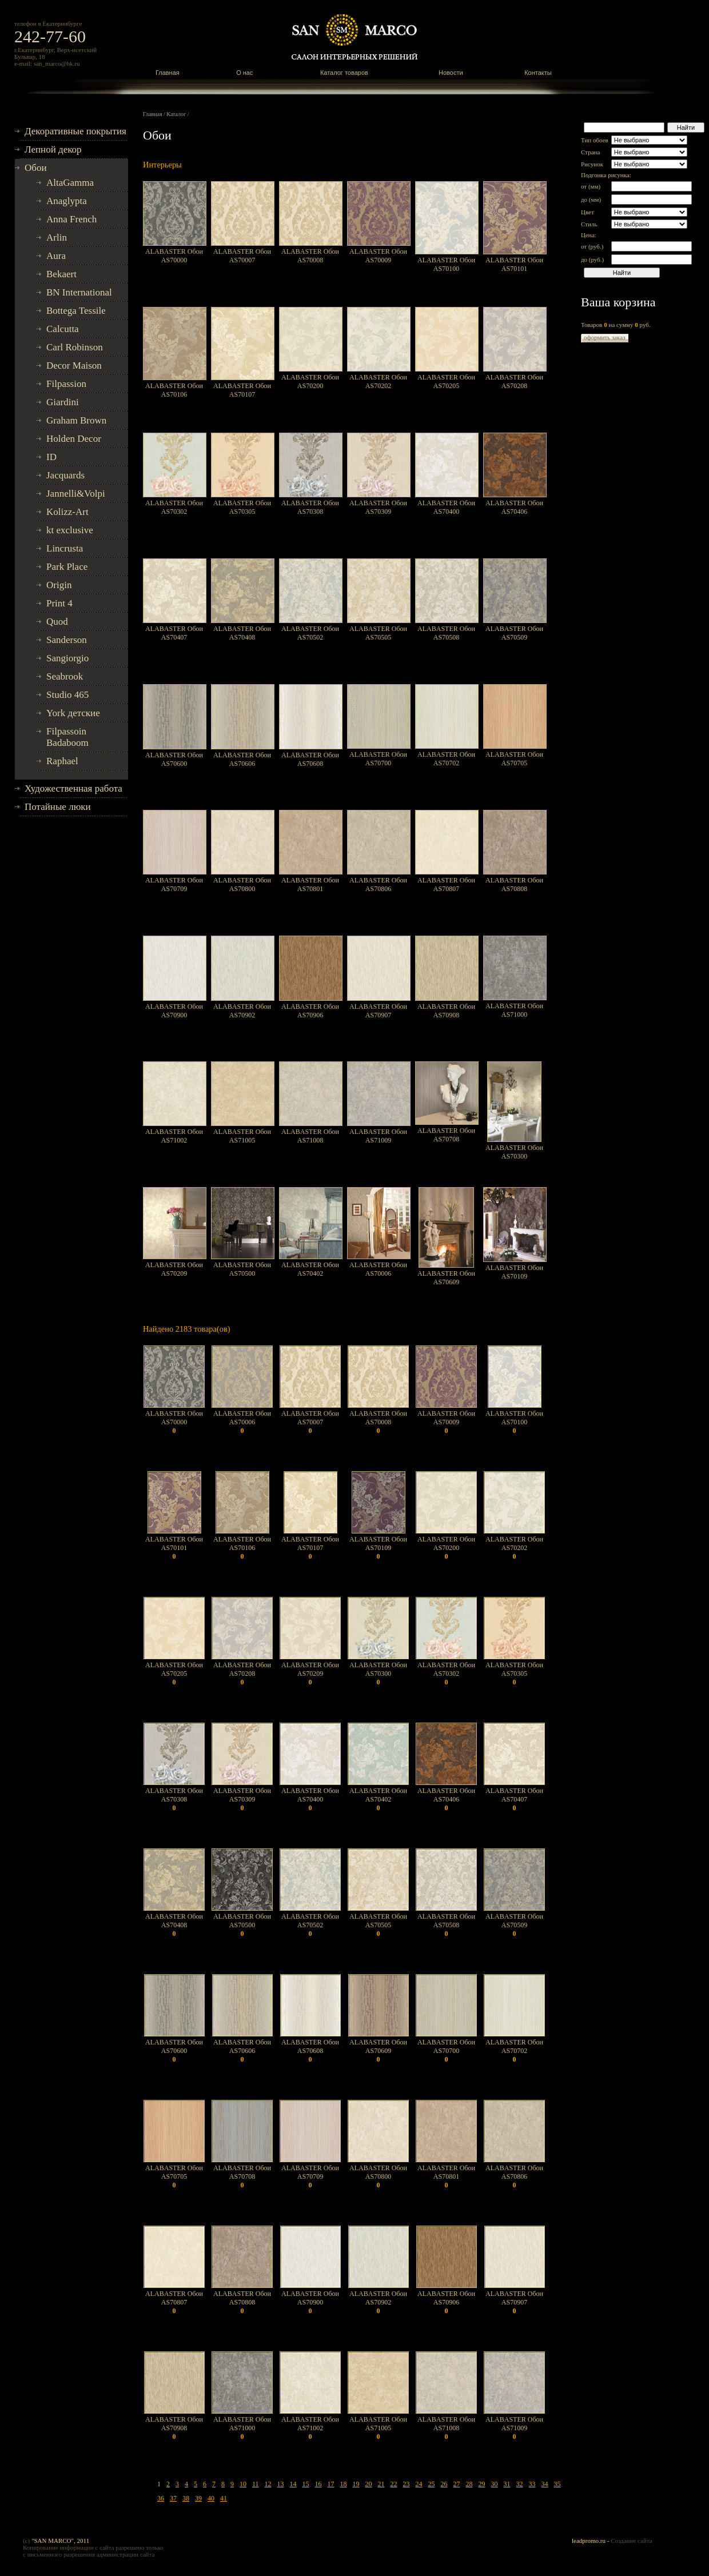  Describe the element at coordinates (368, 2484) in the screenshot. I see `20` at that location.